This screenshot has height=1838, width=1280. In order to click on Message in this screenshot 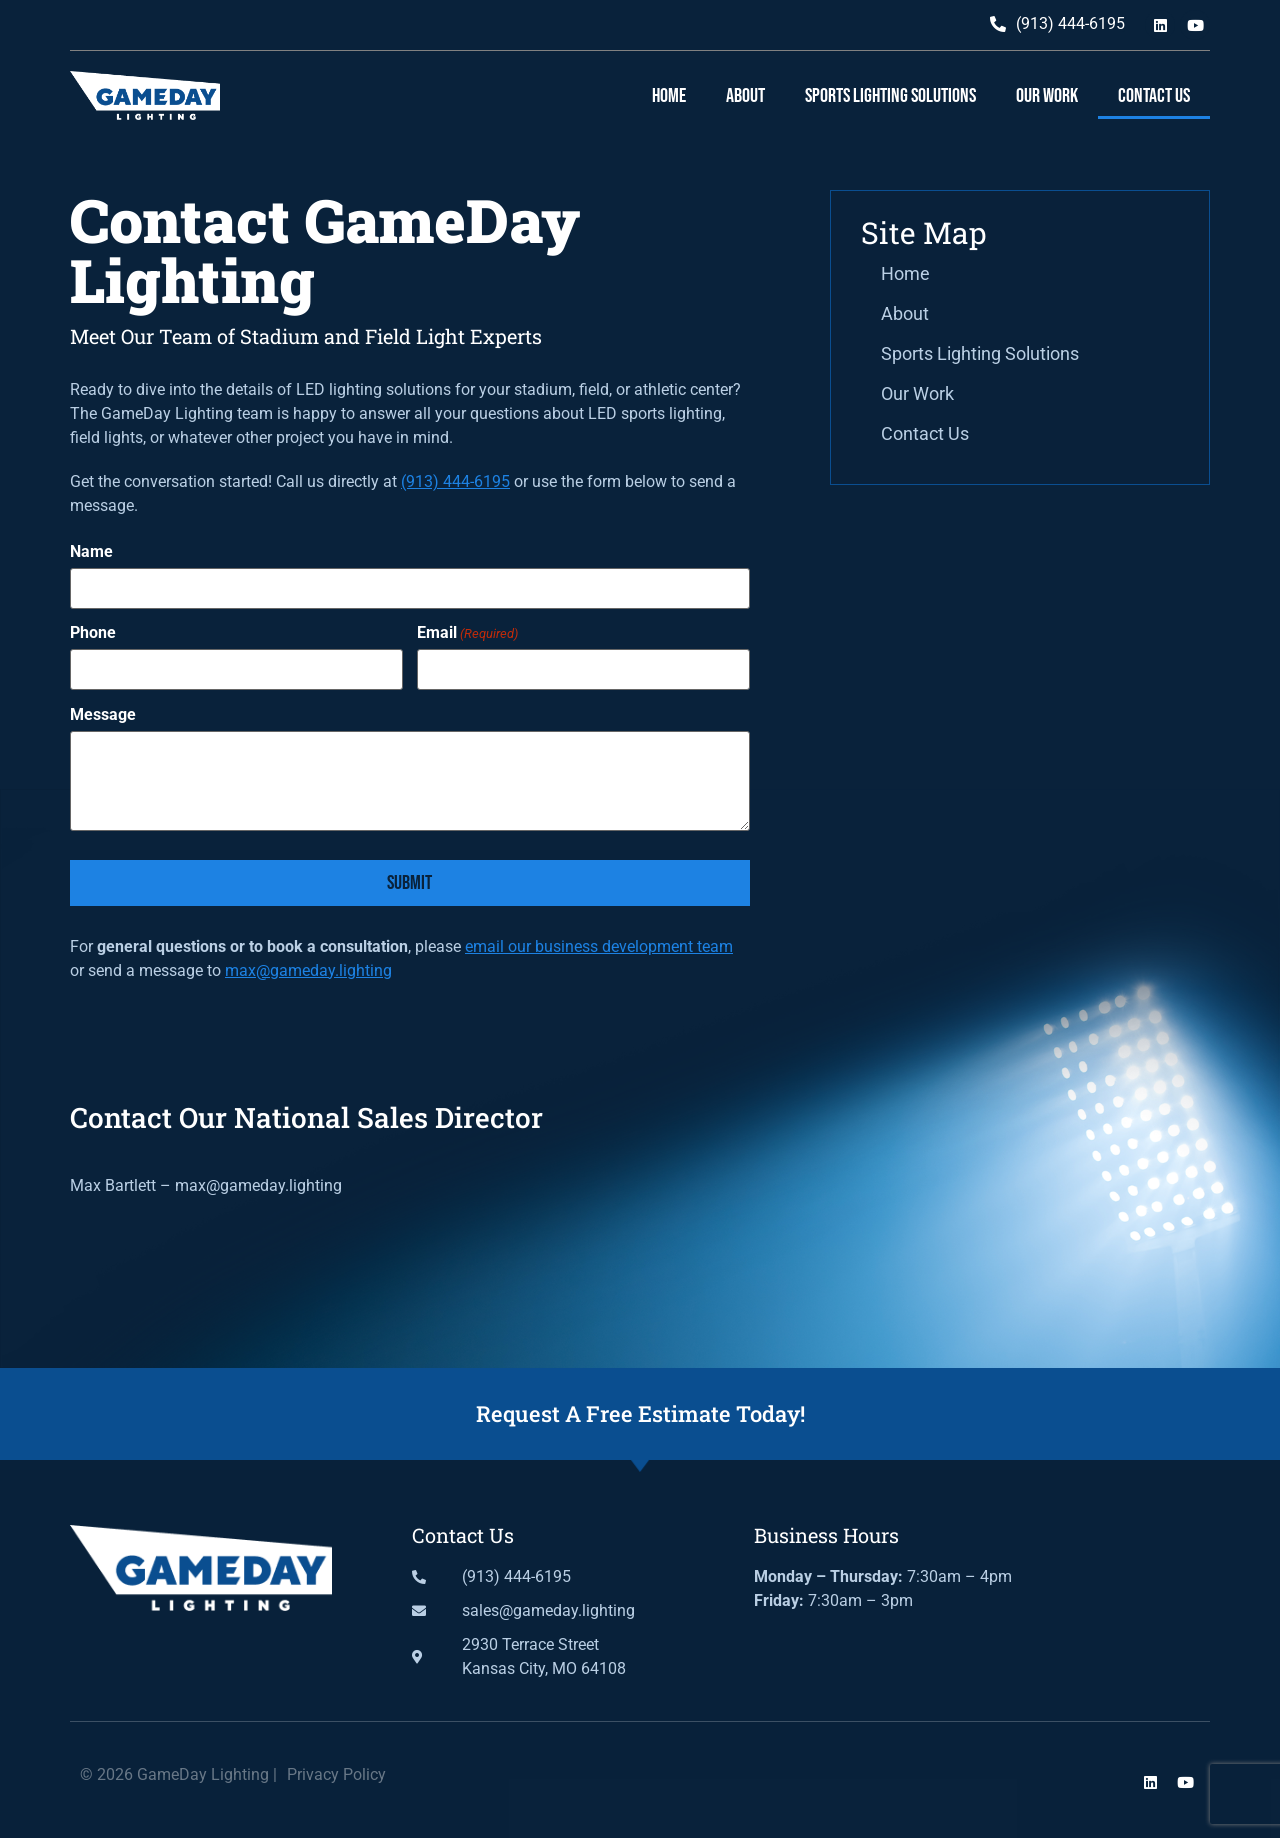, I will do `click(103, 715)`.